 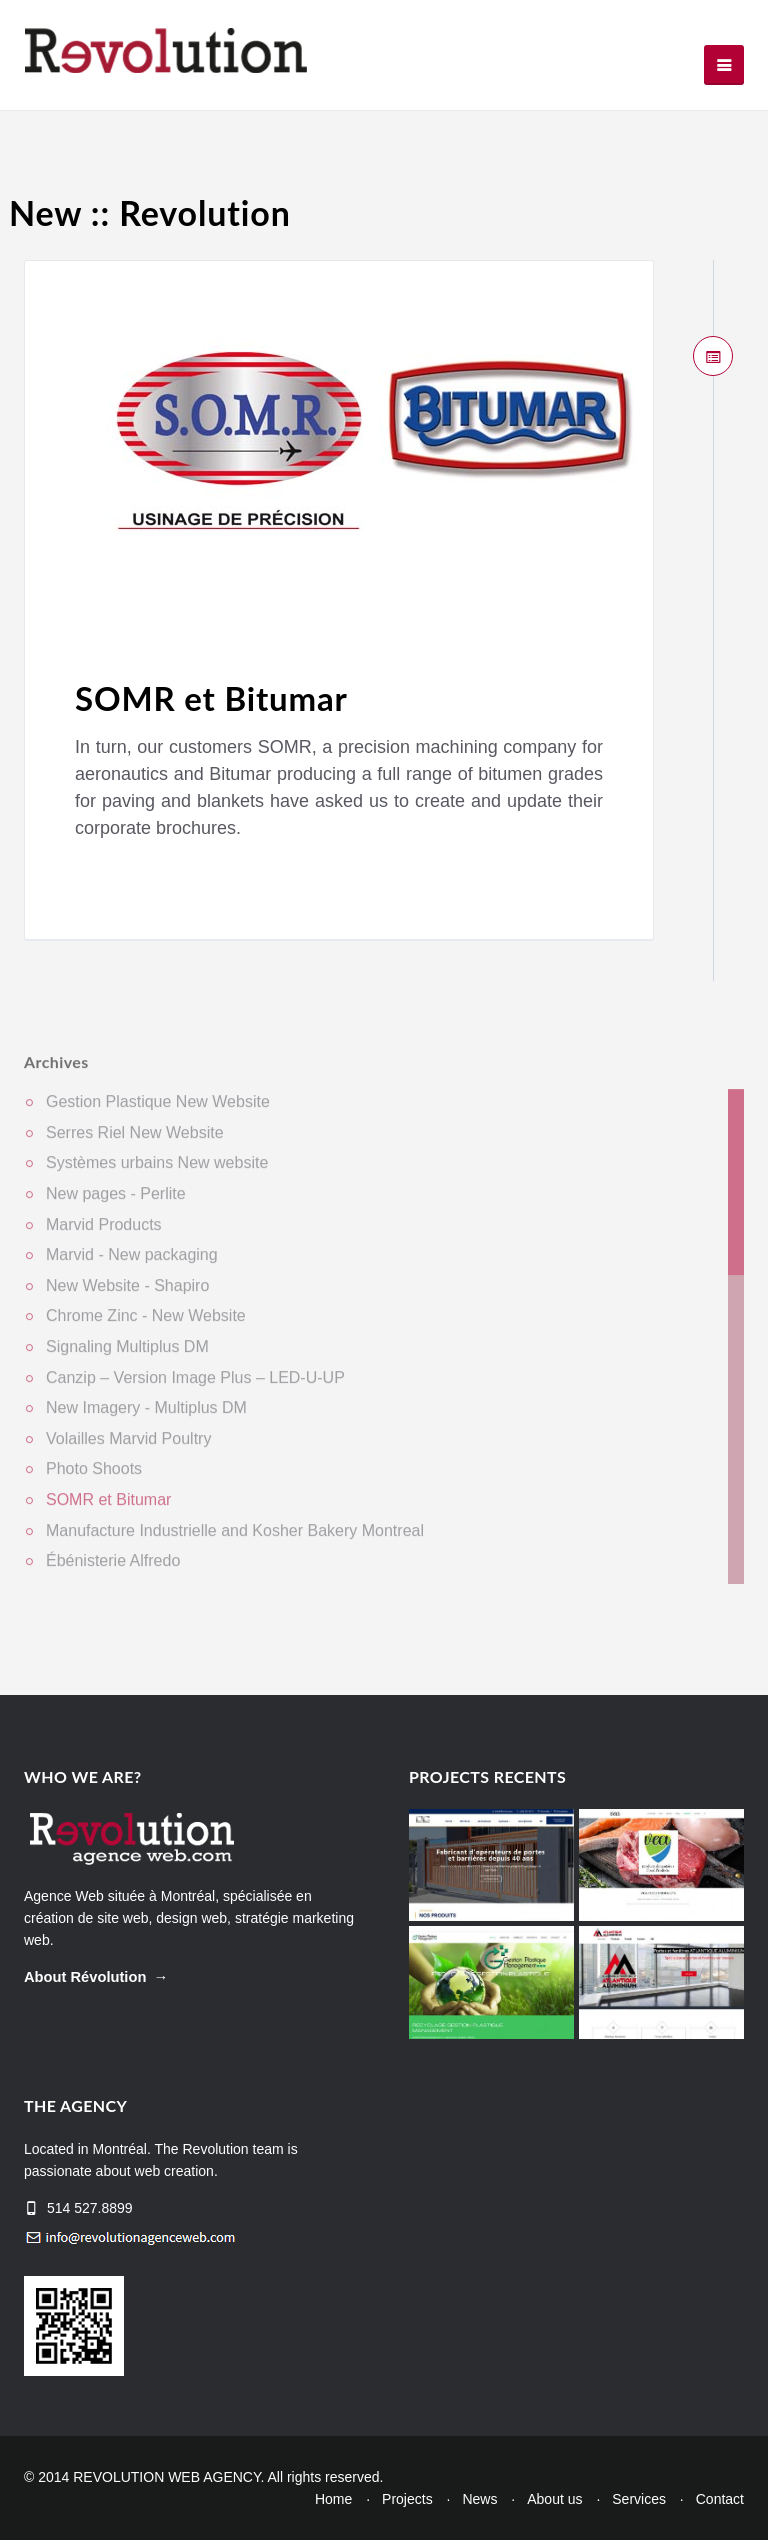 What do you see at coordinates (554, 2499) in the screenshot?
I see `About us` at bounding box center [554, 2499].